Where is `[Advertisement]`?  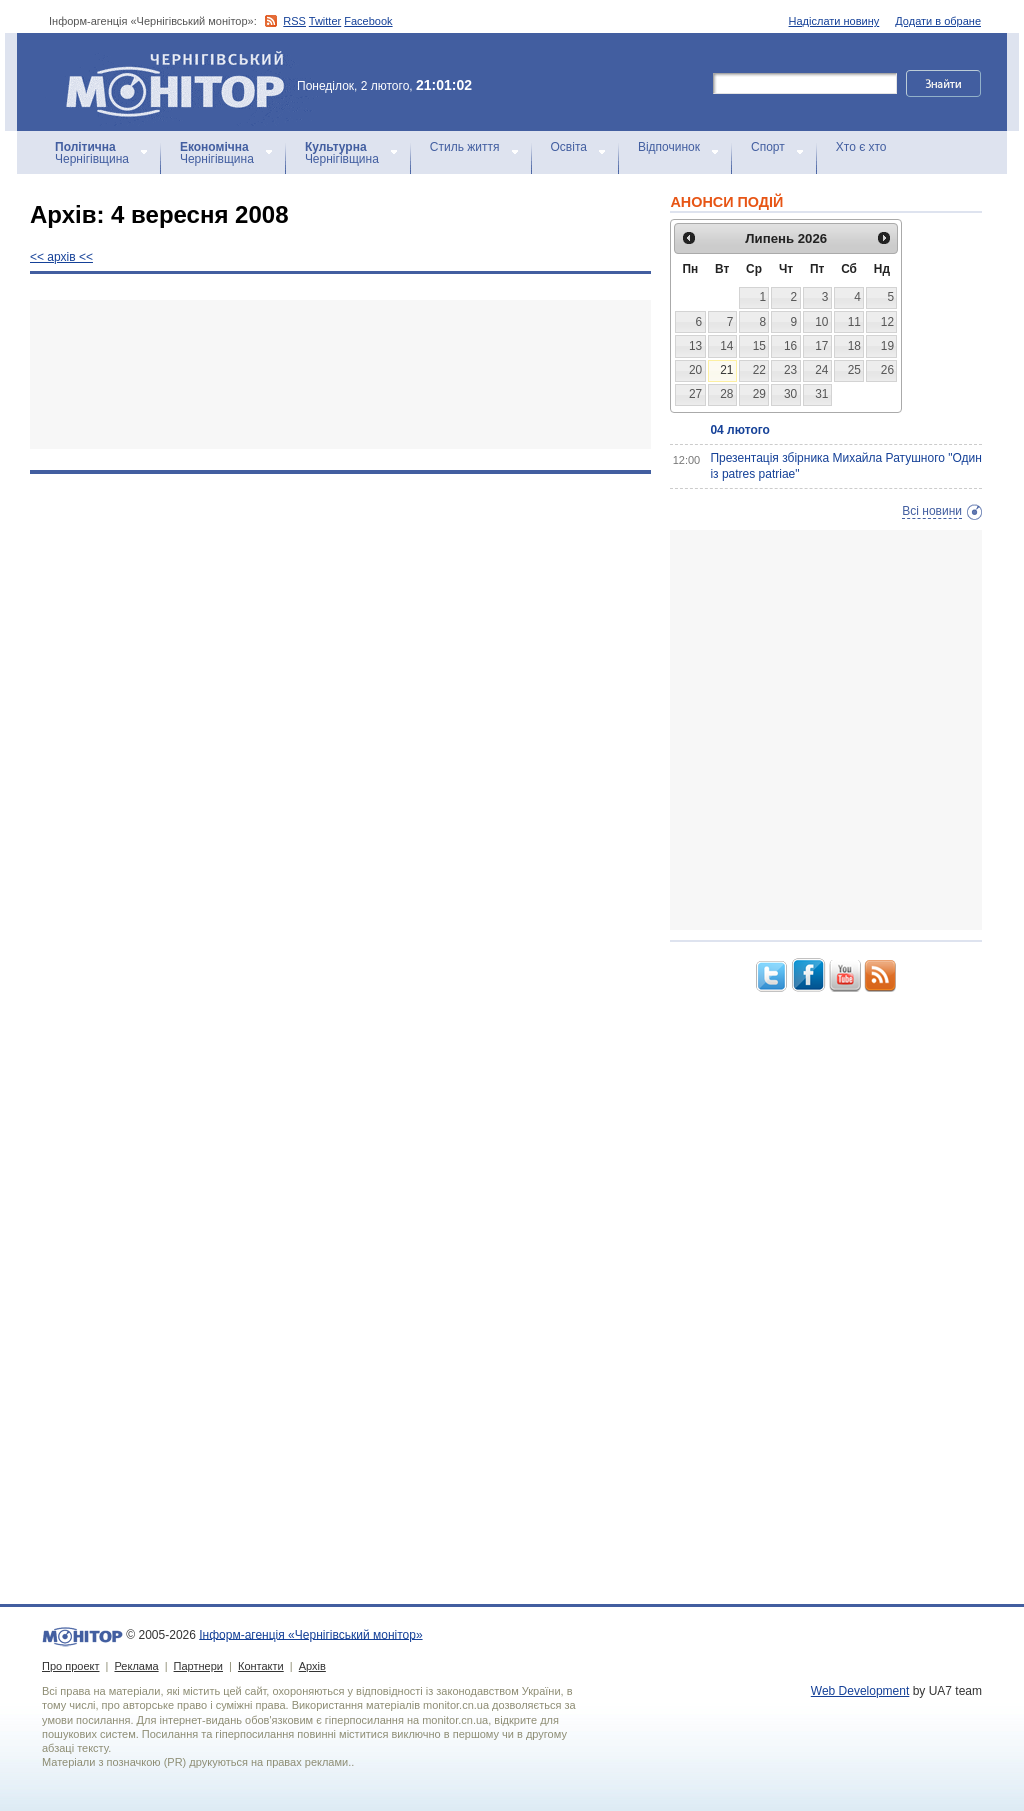 [Advertisement] is located at coordinates (340, 374).